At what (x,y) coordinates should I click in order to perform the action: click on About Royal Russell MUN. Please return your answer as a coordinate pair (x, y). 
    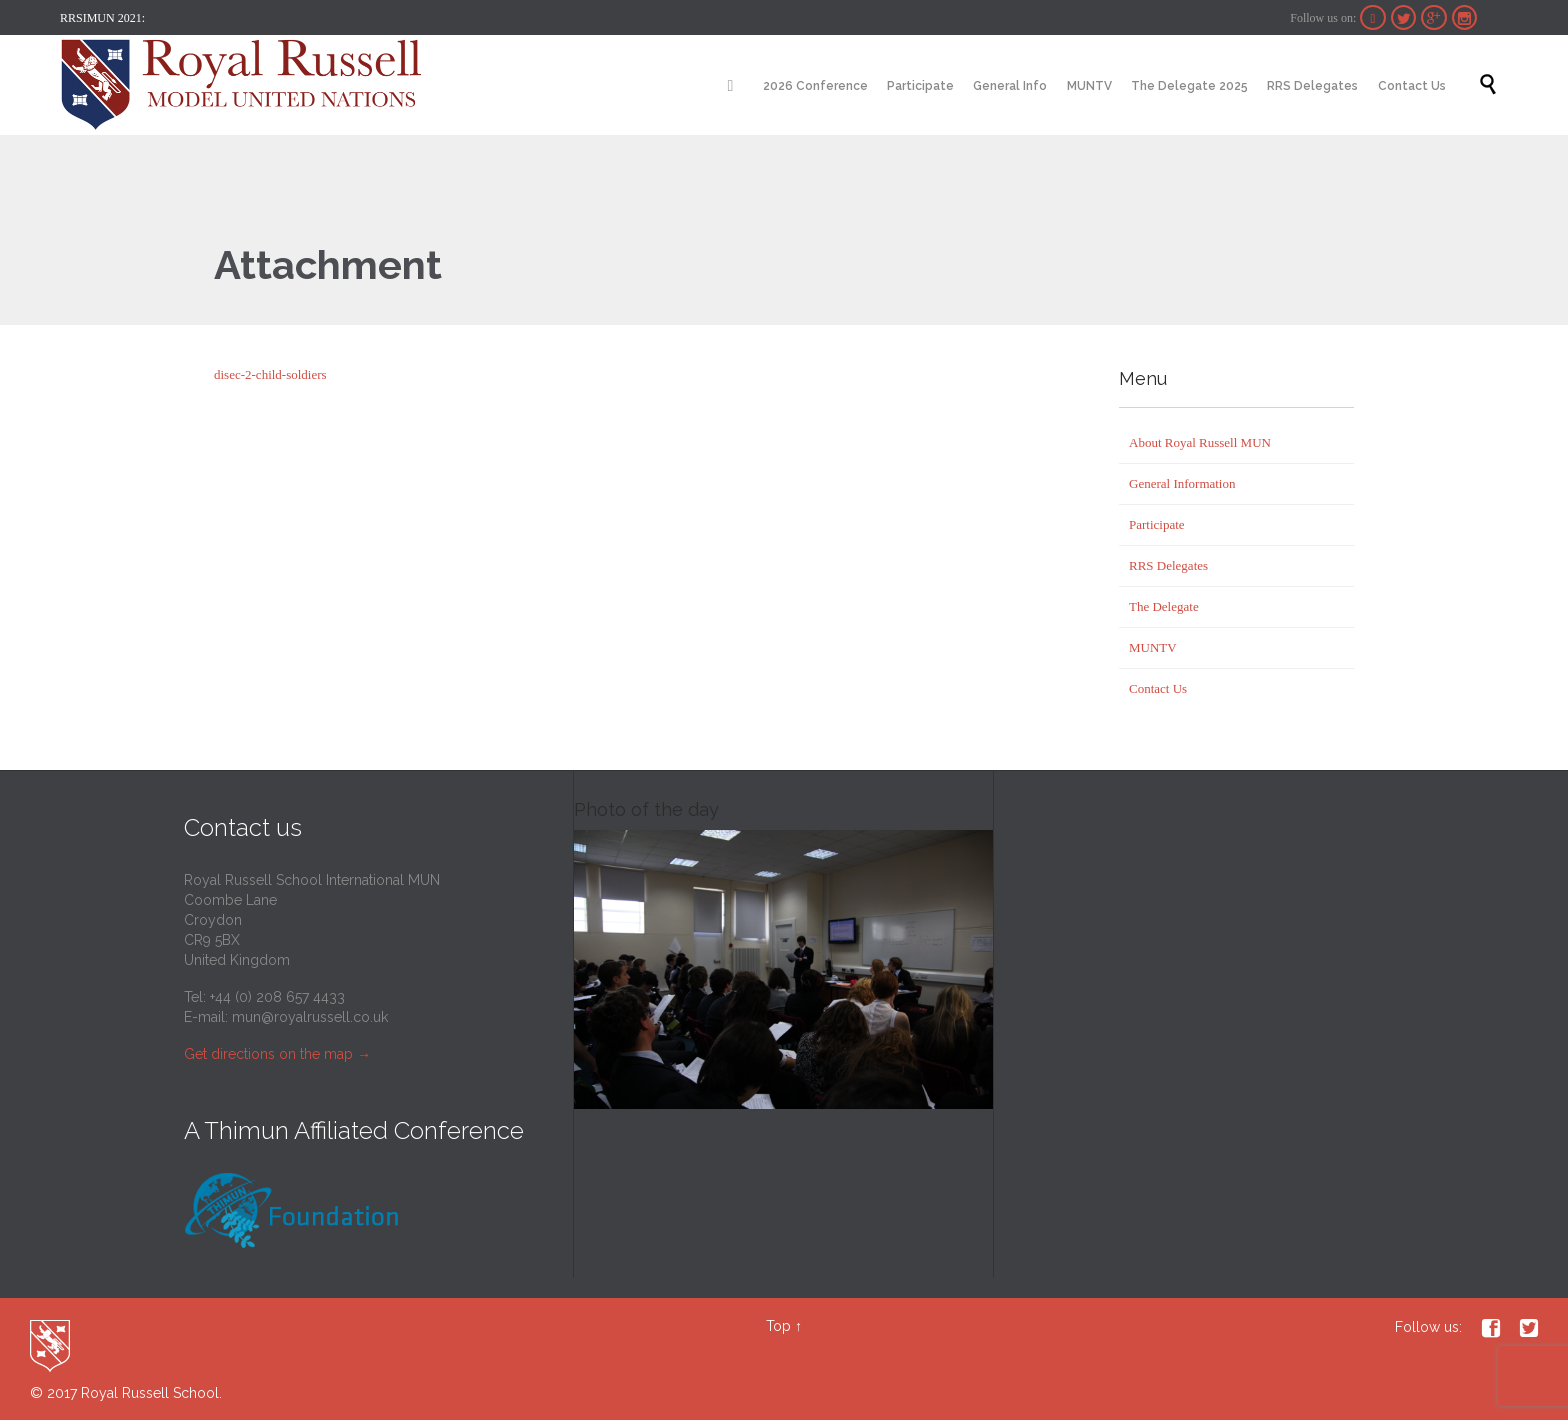
    Looking at the image, I should click on (1200, 442).